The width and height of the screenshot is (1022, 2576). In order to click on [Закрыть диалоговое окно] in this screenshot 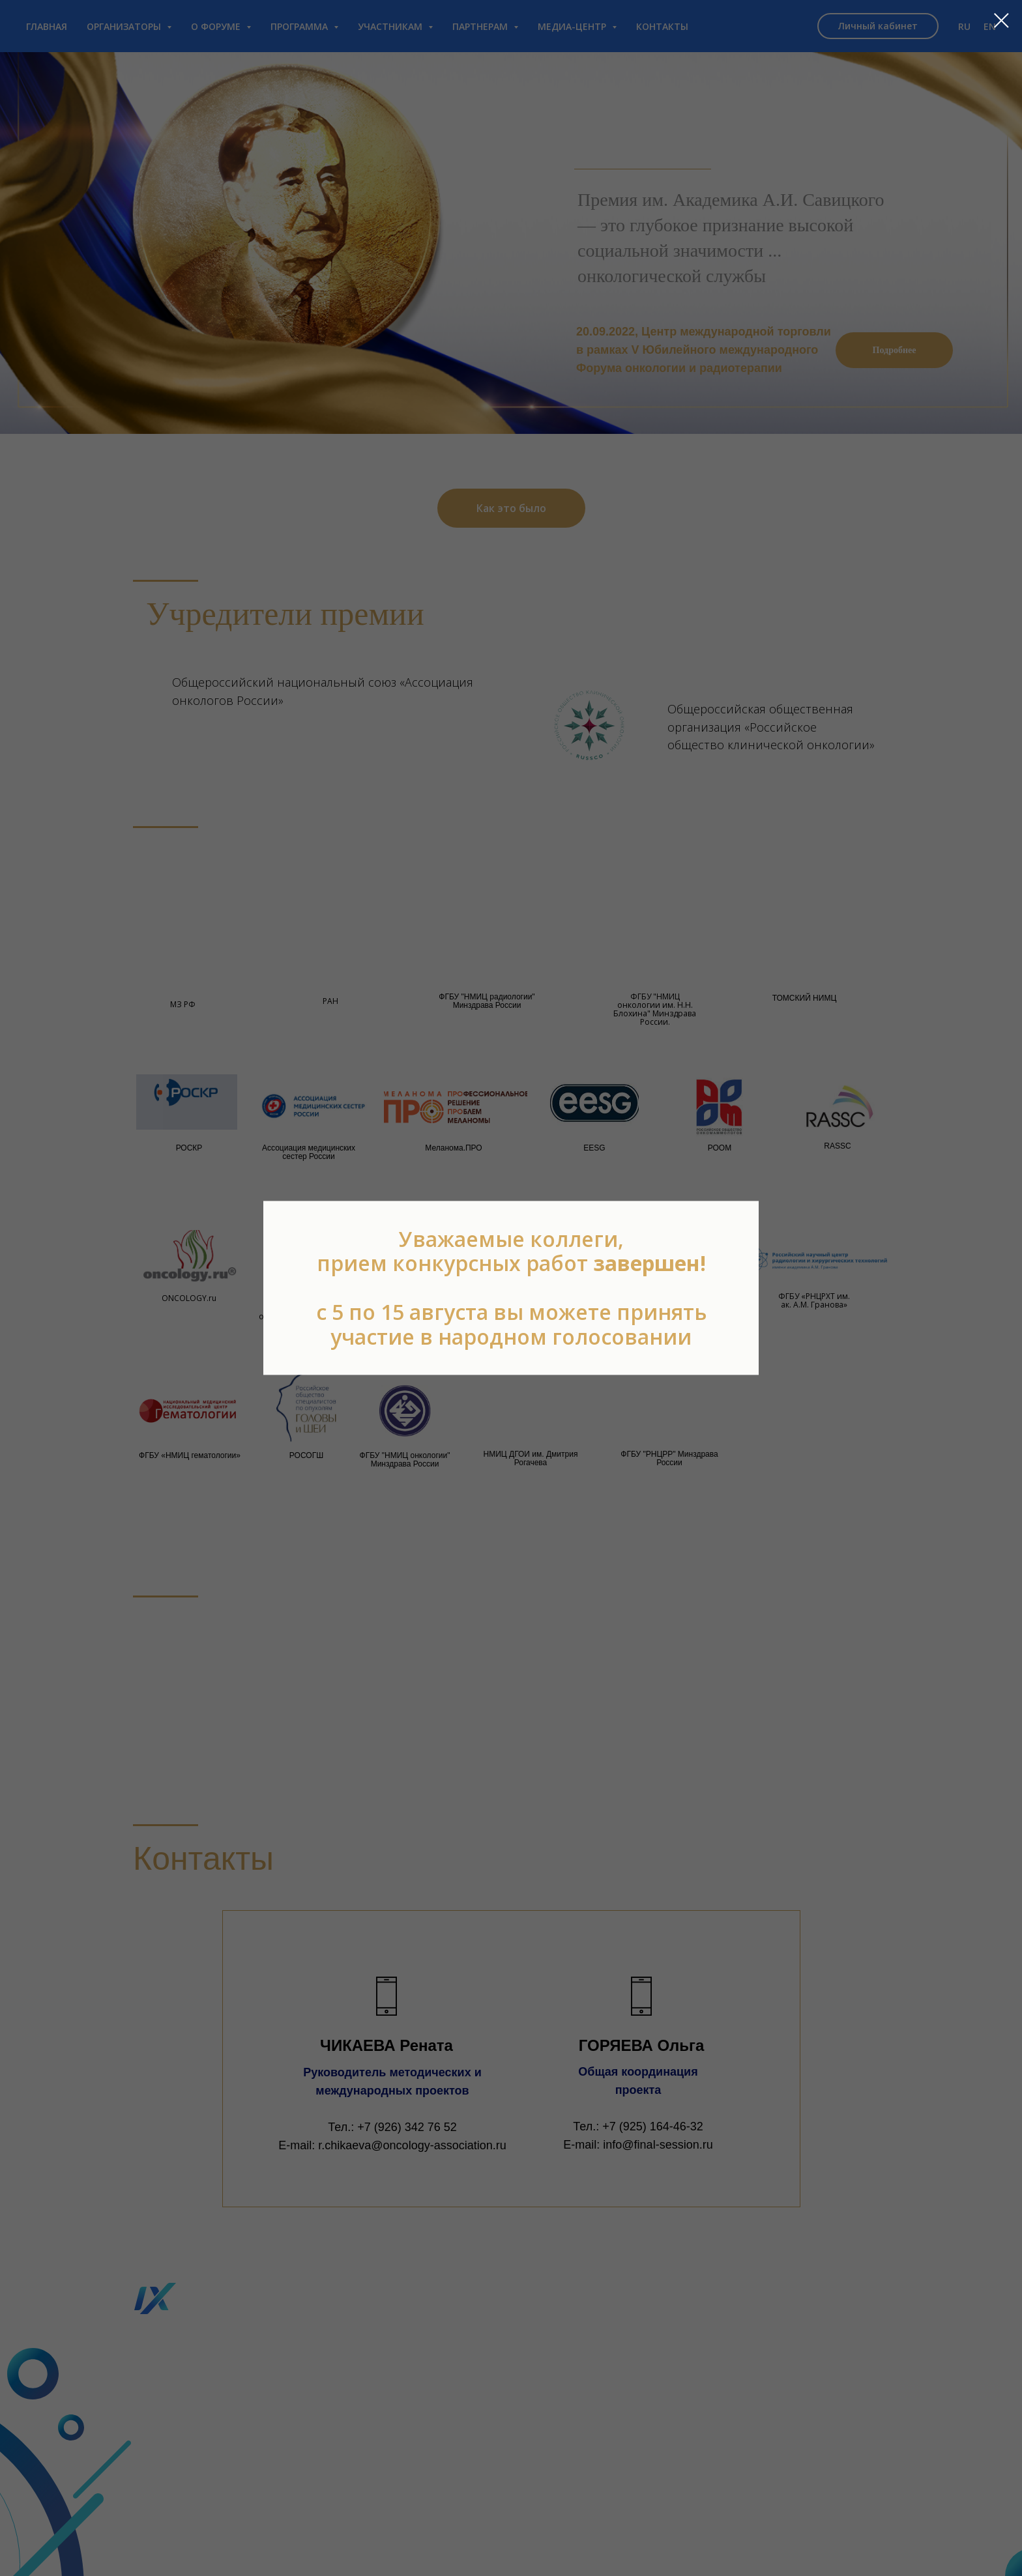, I will do `click(1001, 21)`.